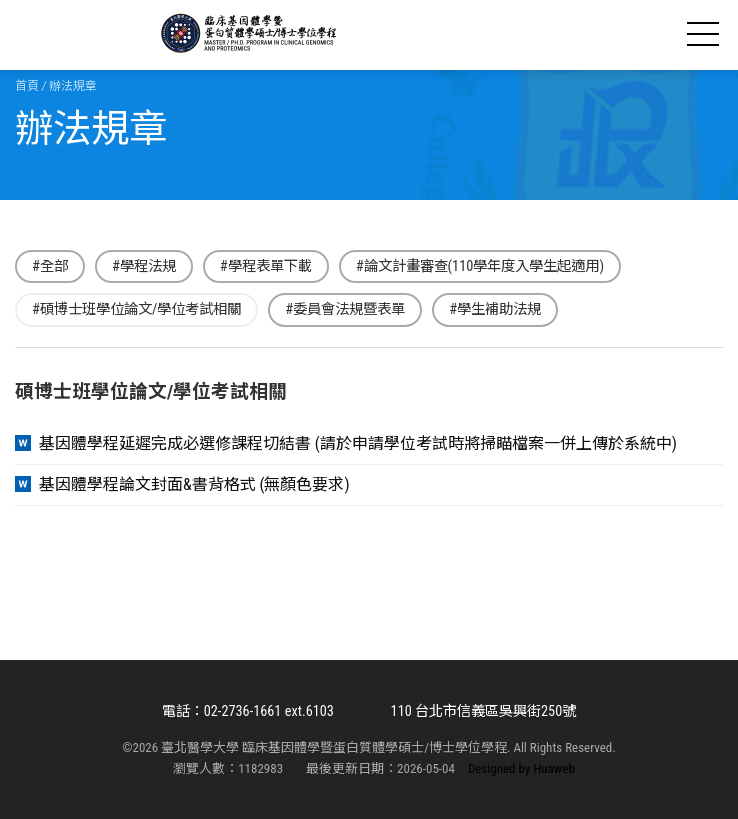  Describe the element at coordinates (521, 768) in the screenshot. I see `Designed by Huaweb` at that location.